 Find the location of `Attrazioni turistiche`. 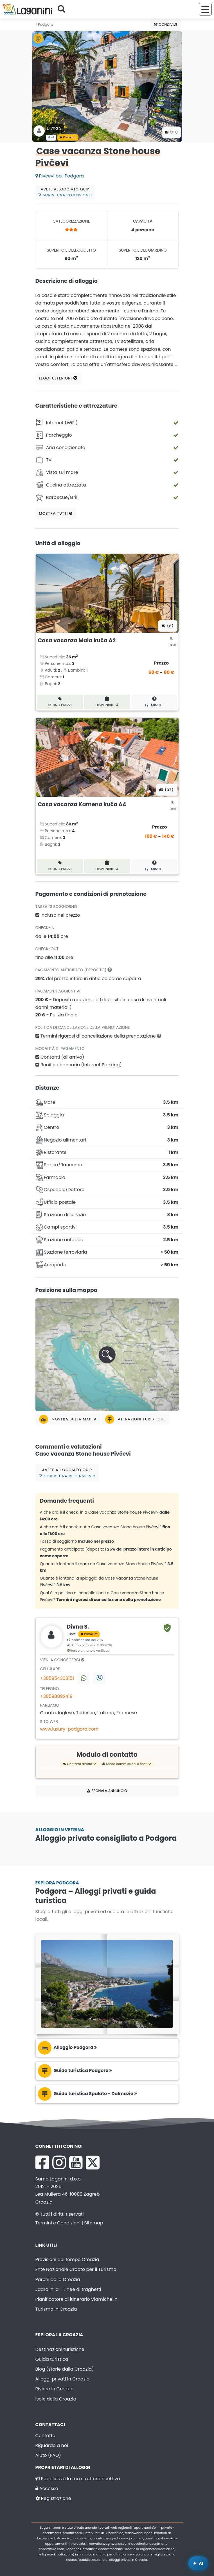

Attrazioni turistiche is located at coordinates (135, 1419).